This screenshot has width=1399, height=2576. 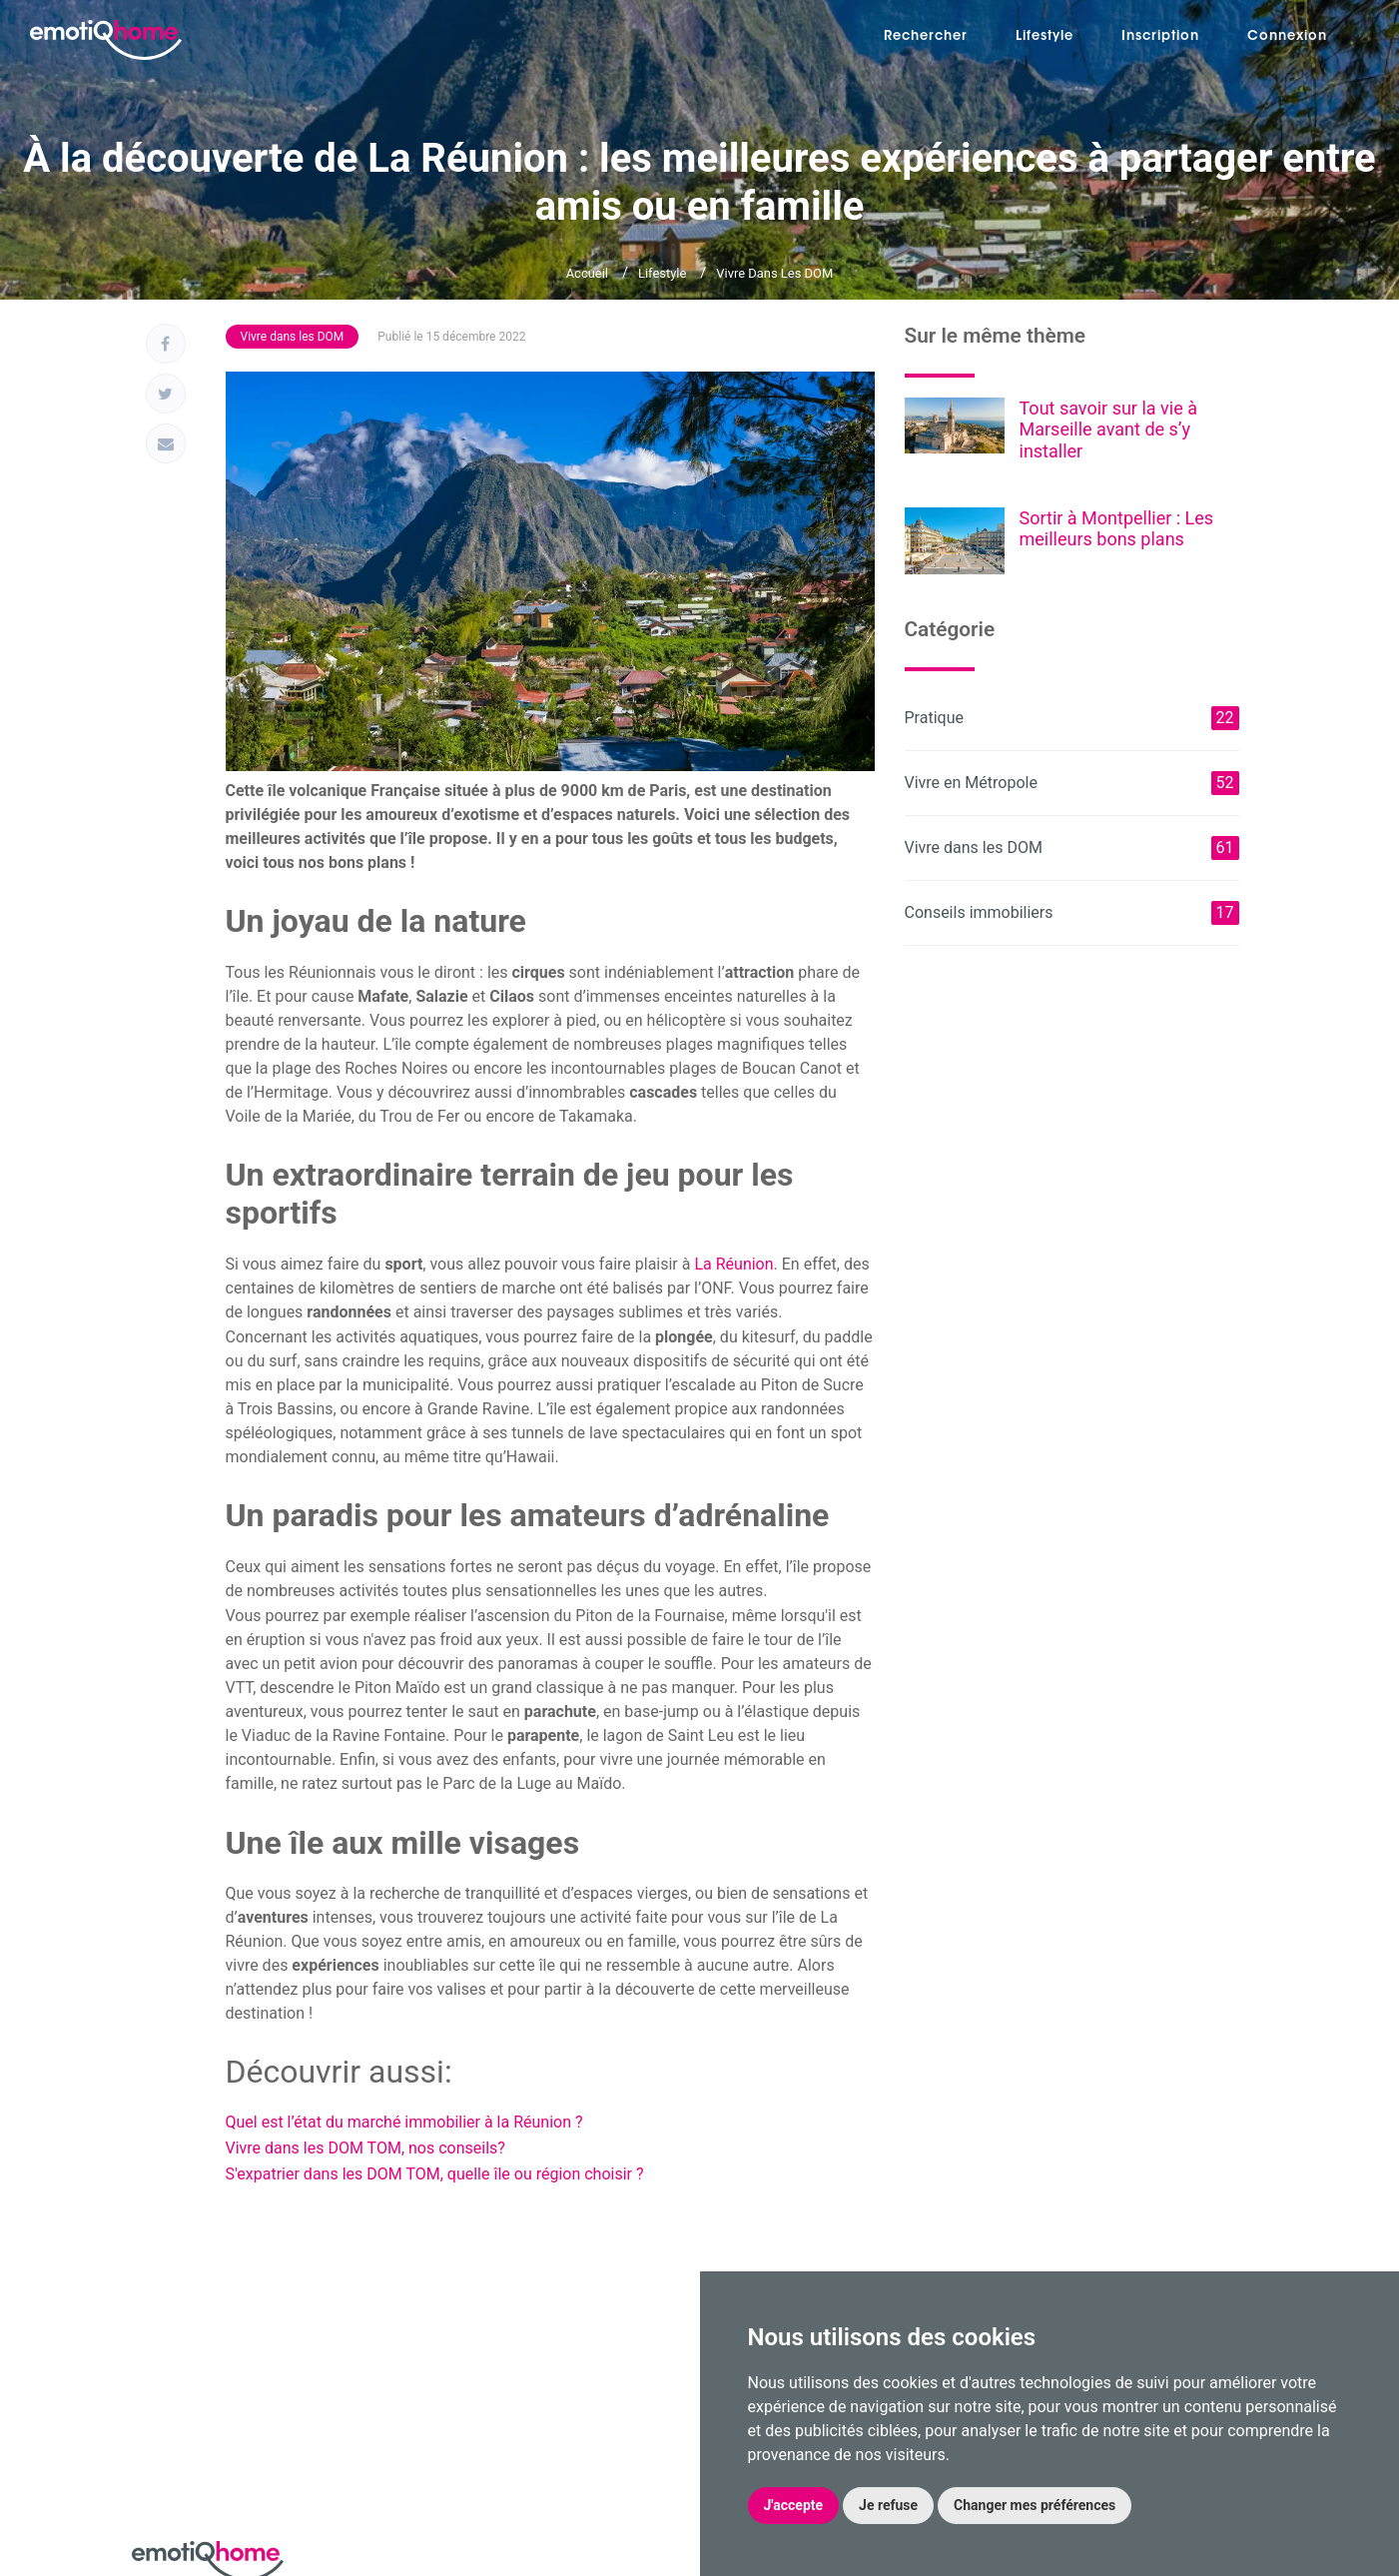 I want to click on J'accepte [button], so click(x=794, y=2505).